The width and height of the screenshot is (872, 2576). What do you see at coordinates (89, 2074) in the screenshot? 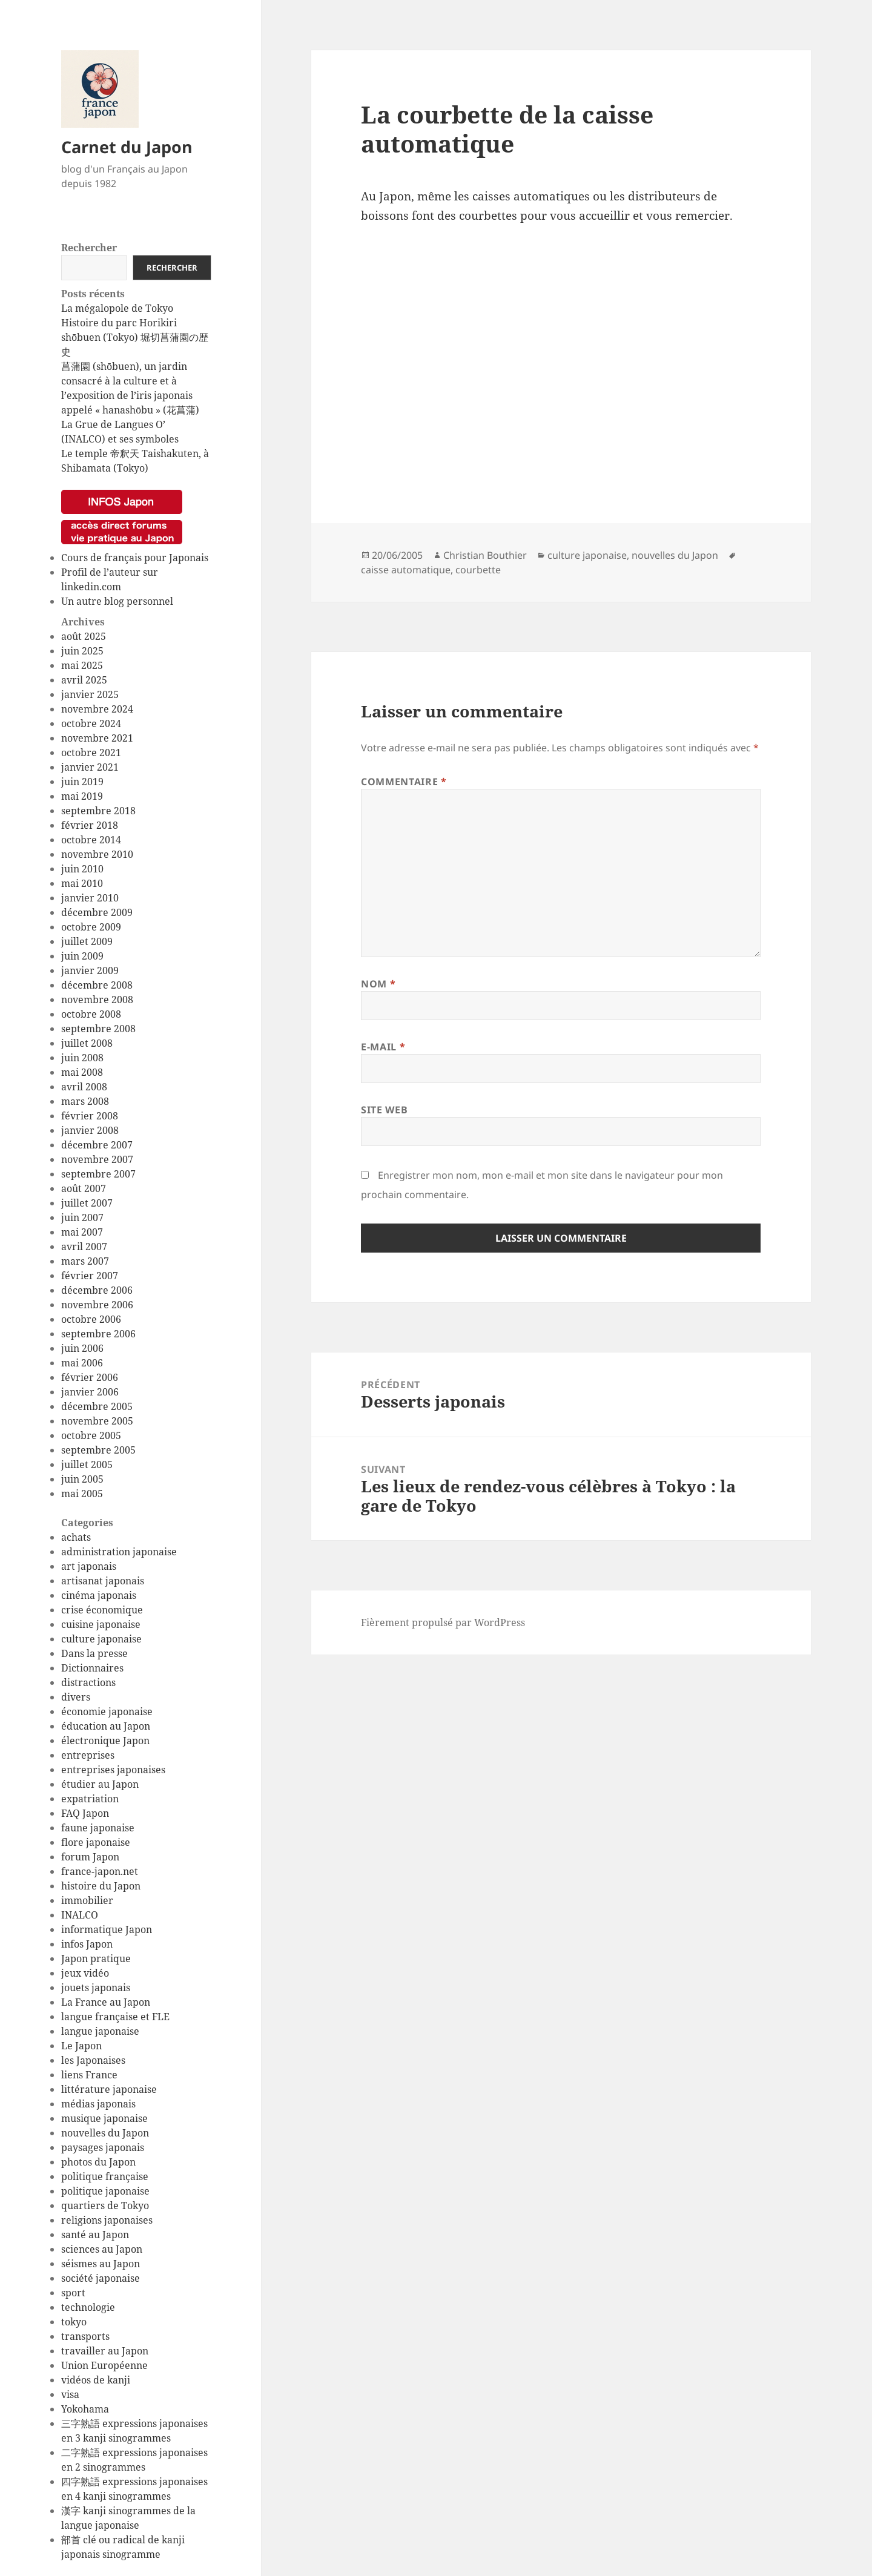
I see `liens France` at bounding box center [89, 2074].